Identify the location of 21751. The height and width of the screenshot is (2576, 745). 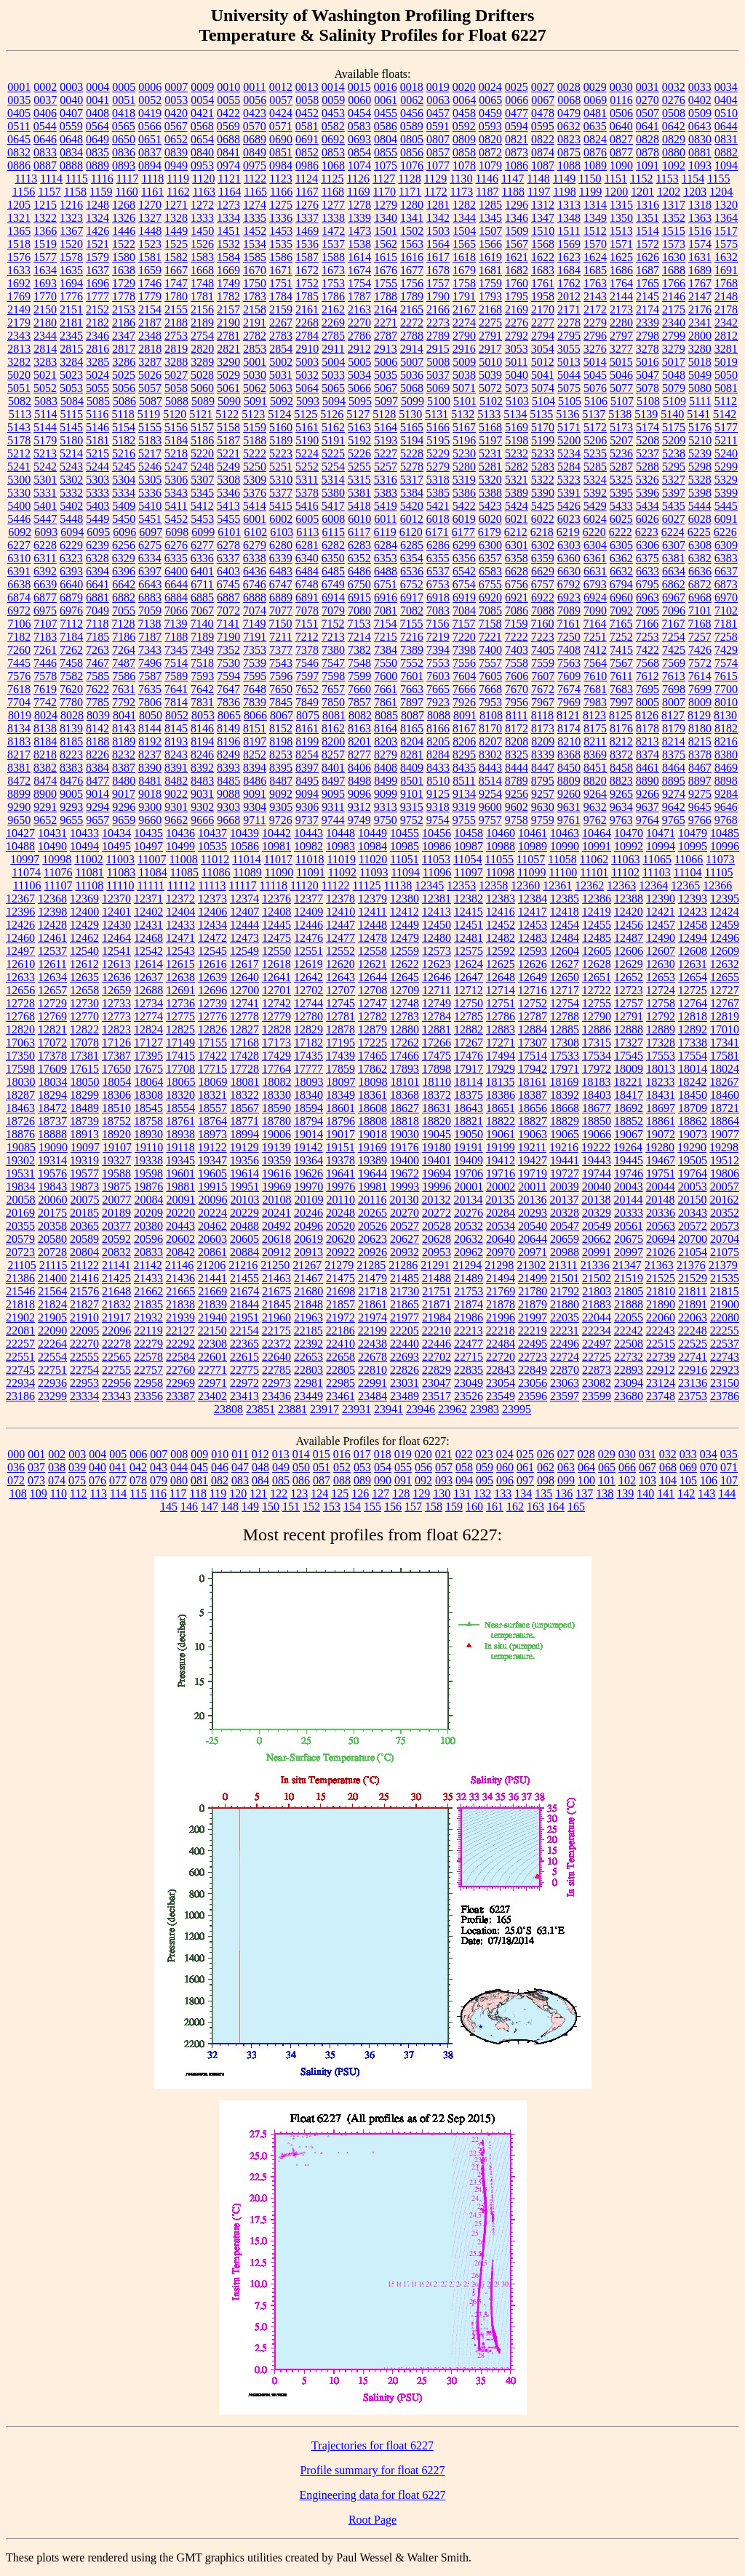
(436, 1291).